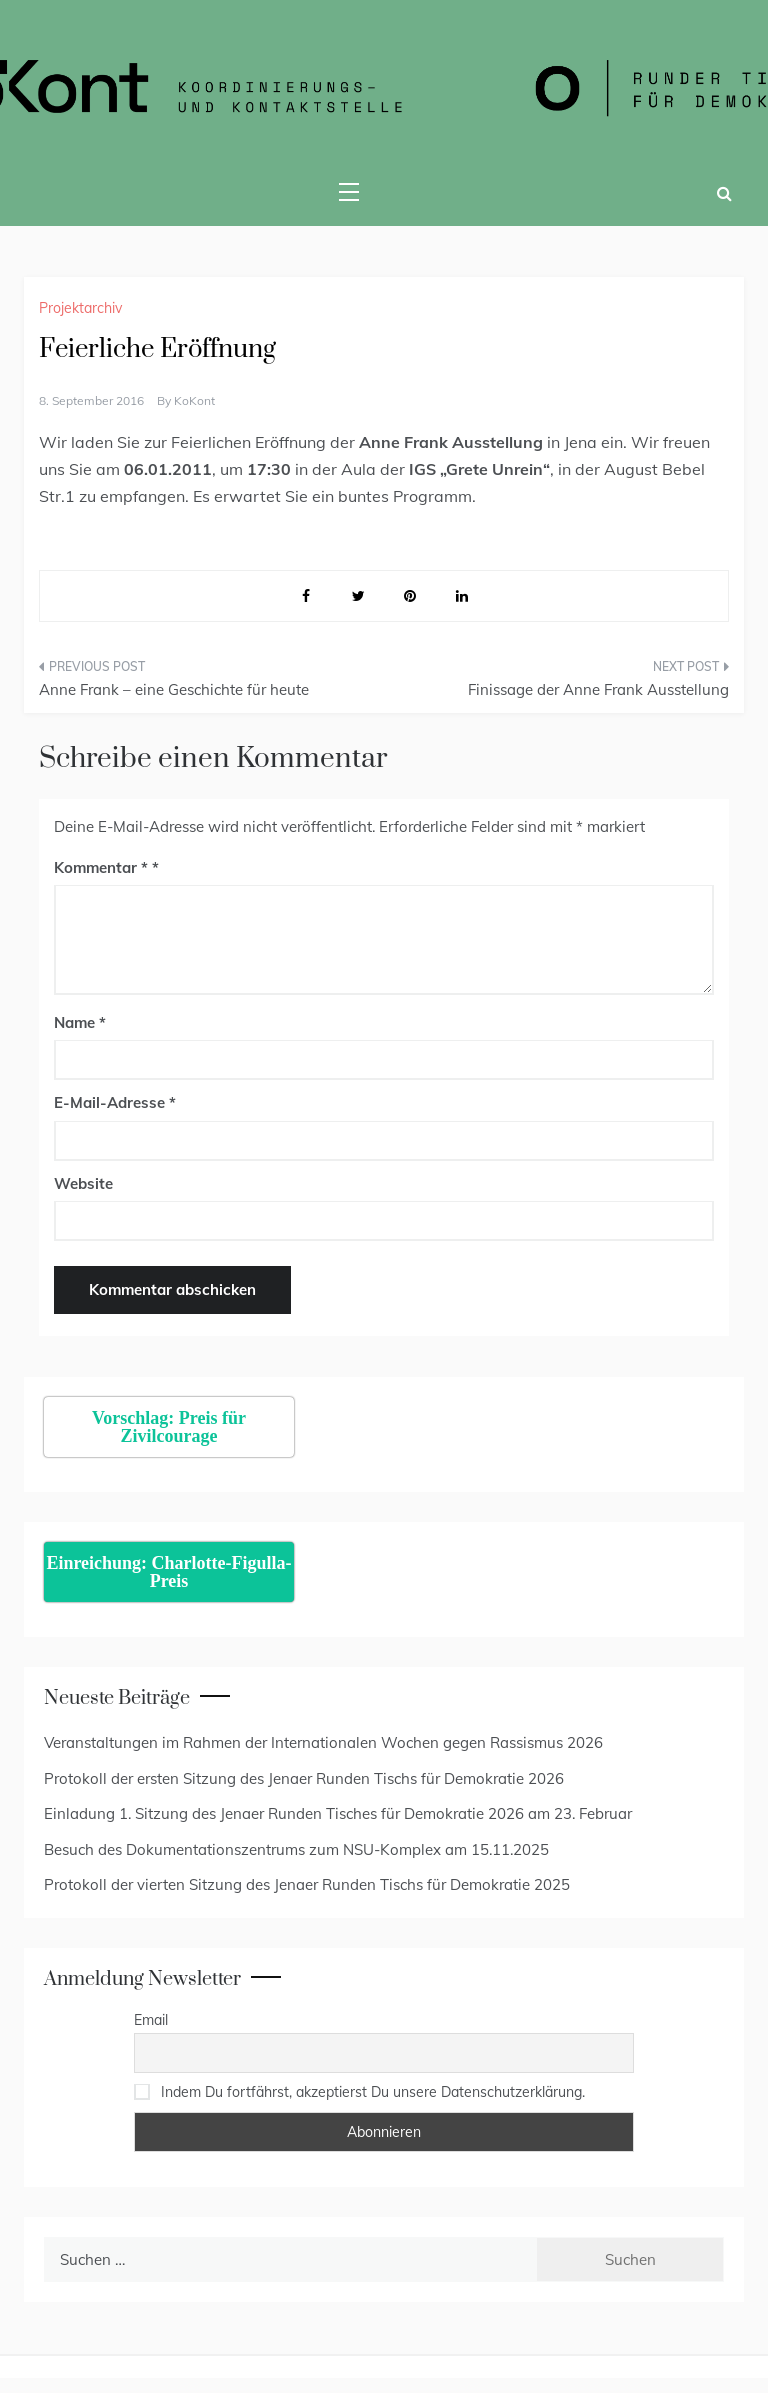 Image resolution: width=768 pixels, height=2393 pixels. What do you see at coordinates (80, 1022) in the screenshot?
I see `Name` at bounding box center [80, 1022].